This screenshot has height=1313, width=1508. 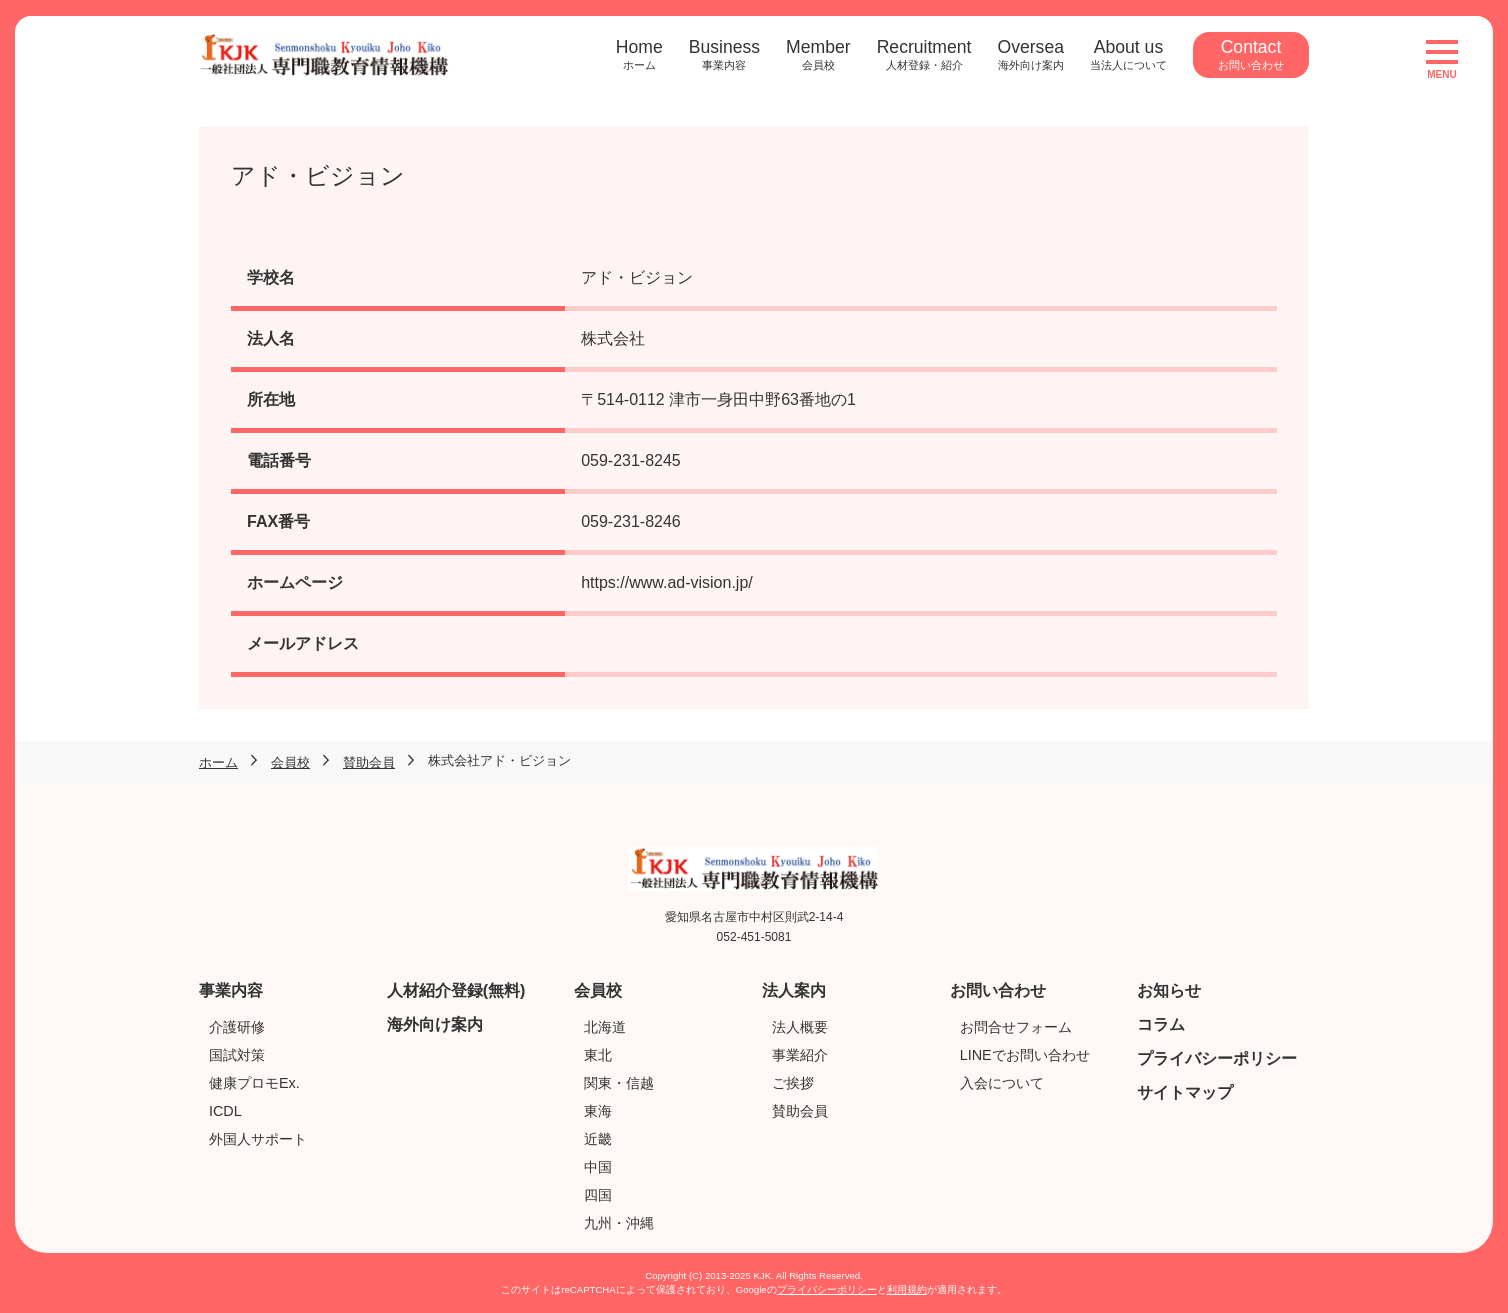 What do you see at coordinates (1161, 1024) in the screenshot?
I see `コラム` at bounding box center [1161, 1024].